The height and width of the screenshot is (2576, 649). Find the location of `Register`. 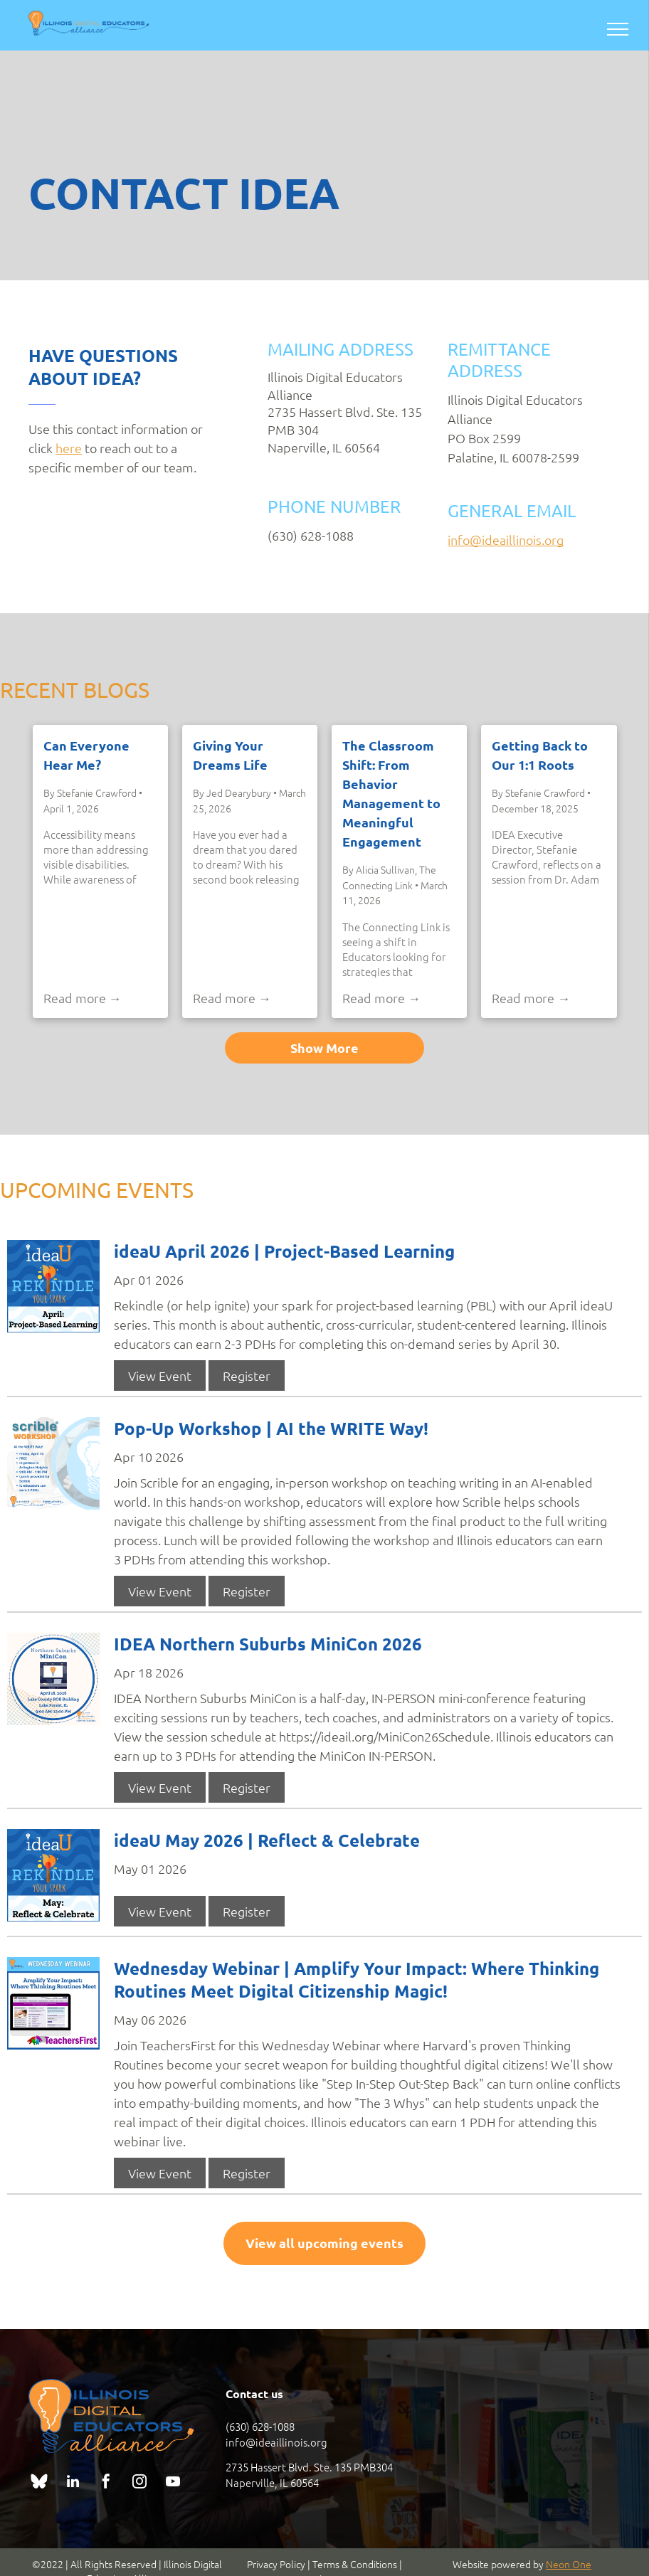

Register is located at coordinates (246, 1375).